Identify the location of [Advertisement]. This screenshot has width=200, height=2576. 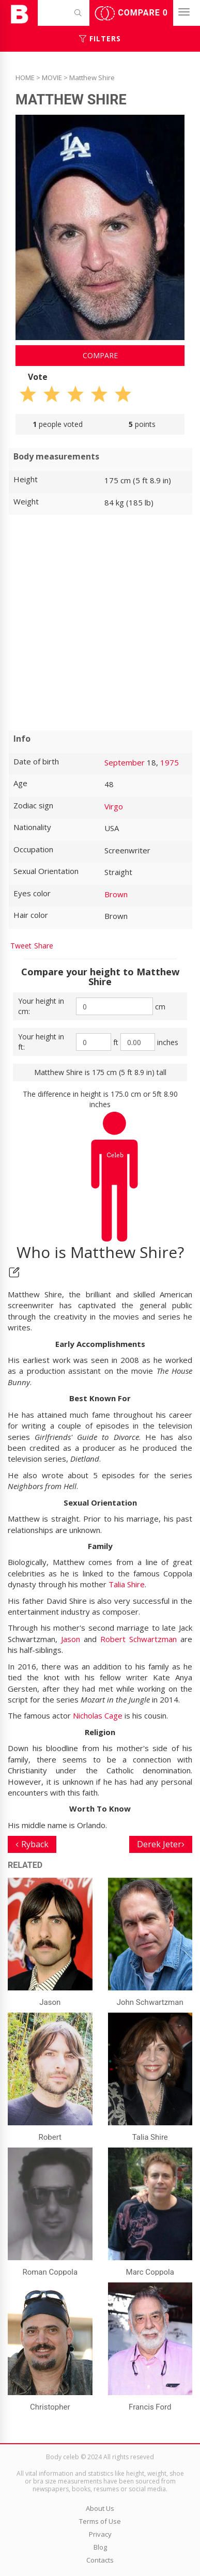
(100, 623).